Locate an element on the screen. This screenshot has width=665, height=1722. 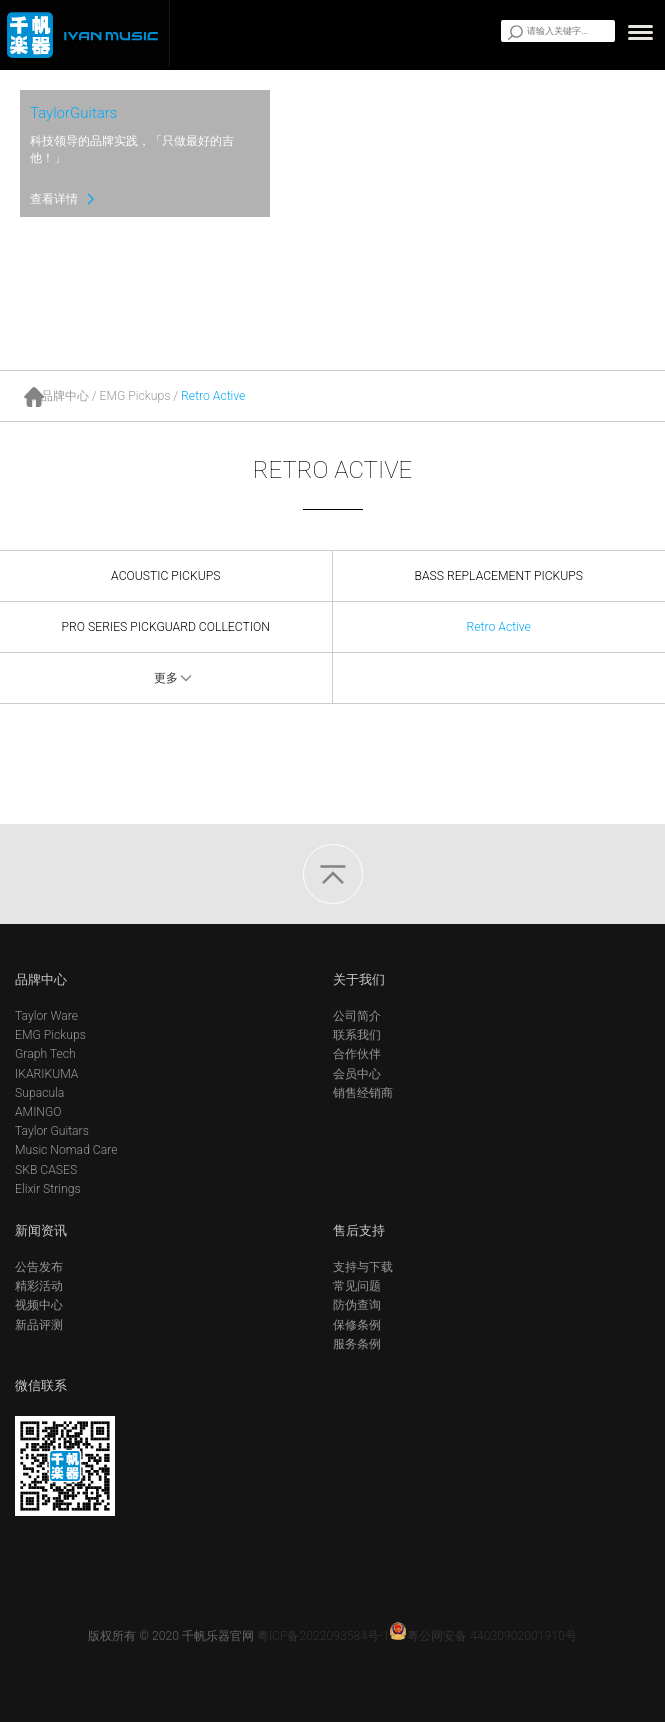
ACOUSTIC PICKUPS is located at coordinates (165, 576).